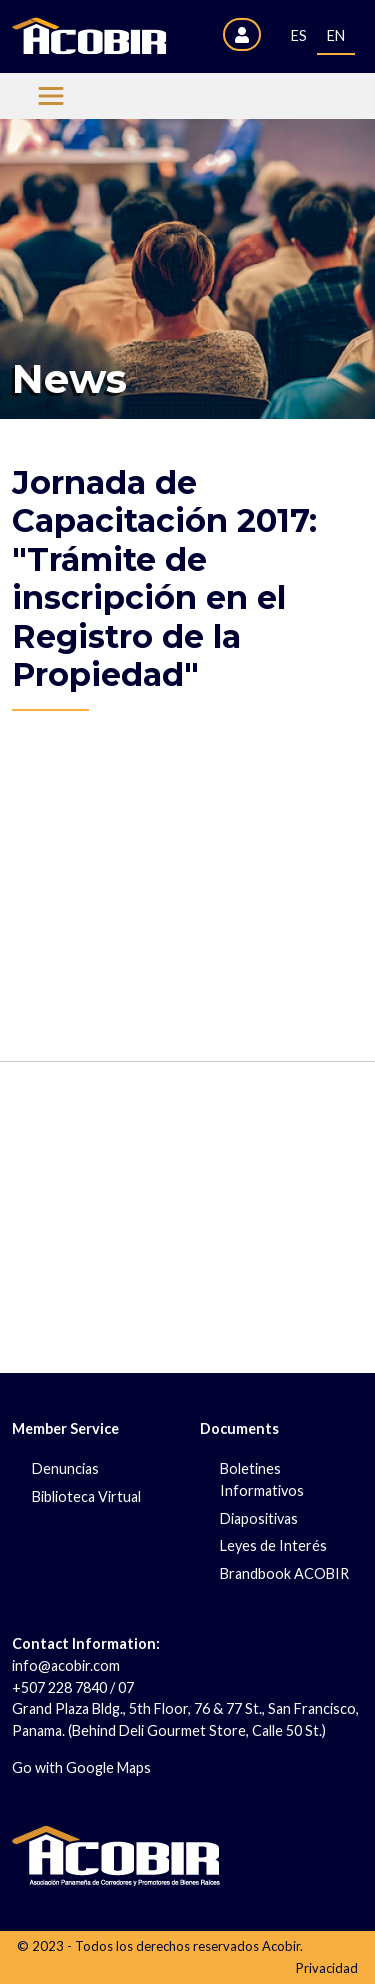  Describe the element at coordinates (273, 1545) in the screenshot. I see `Leyes de Interés` at that location.